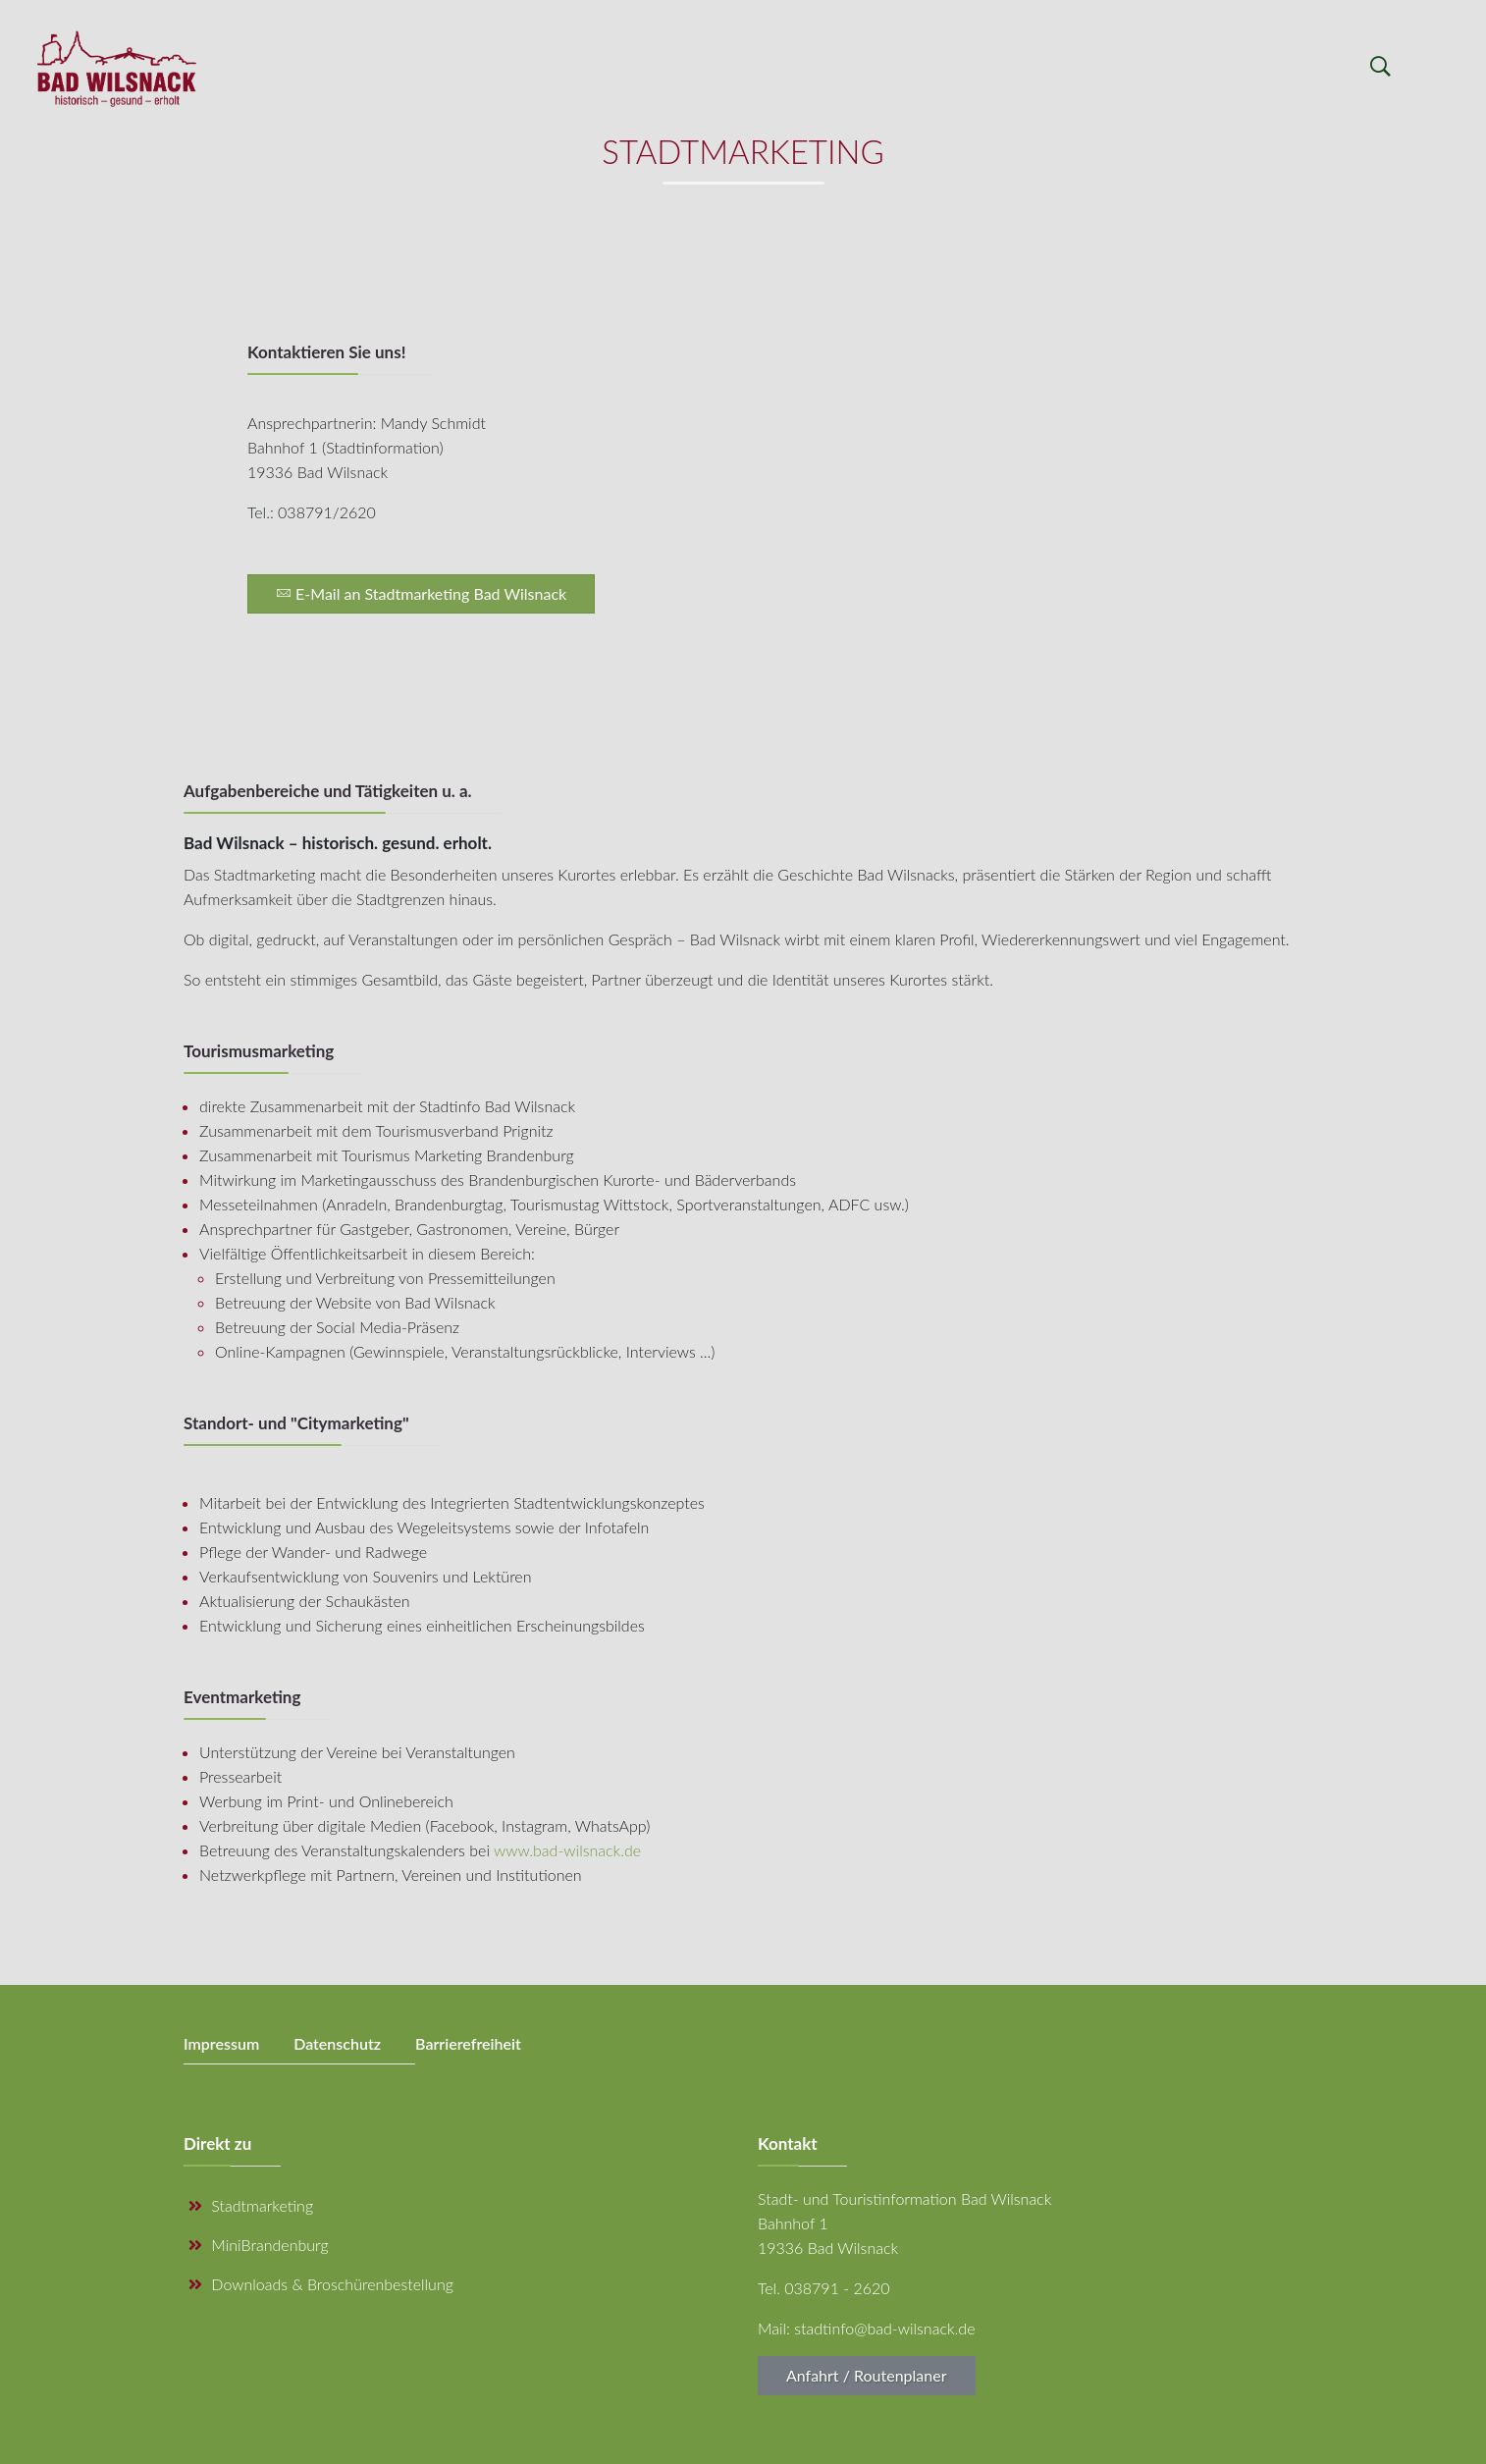  What do you see at coordinates (421, 593) in the screenshot?
I see `E-Mail an Stadtmarketing Bad Wilsnack` at bounding box center [421, 593].